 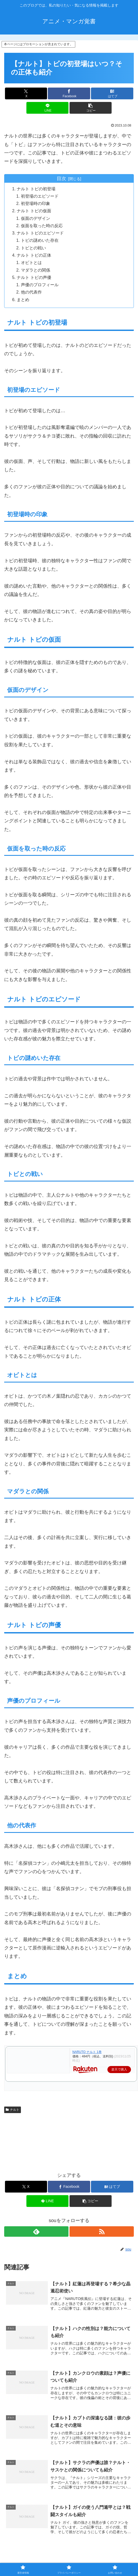 What do you see at coordinates (87, 2056) in the screenshot?
I see `NARUTO ナルト 1巻` at bounding box center [87, 2056].